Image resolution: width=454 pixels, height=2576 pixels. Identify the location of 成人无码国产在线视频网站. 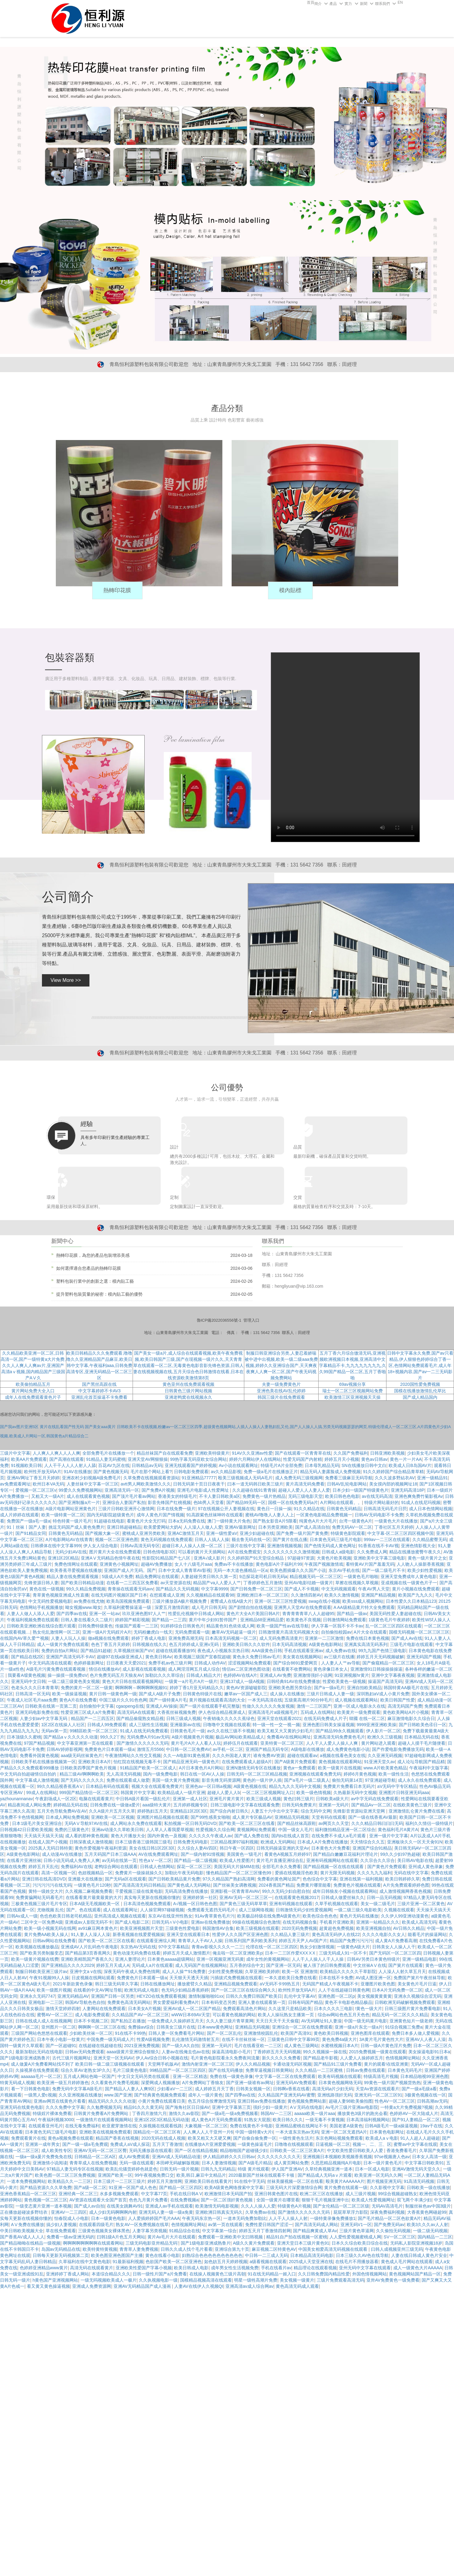
(201, 1965).